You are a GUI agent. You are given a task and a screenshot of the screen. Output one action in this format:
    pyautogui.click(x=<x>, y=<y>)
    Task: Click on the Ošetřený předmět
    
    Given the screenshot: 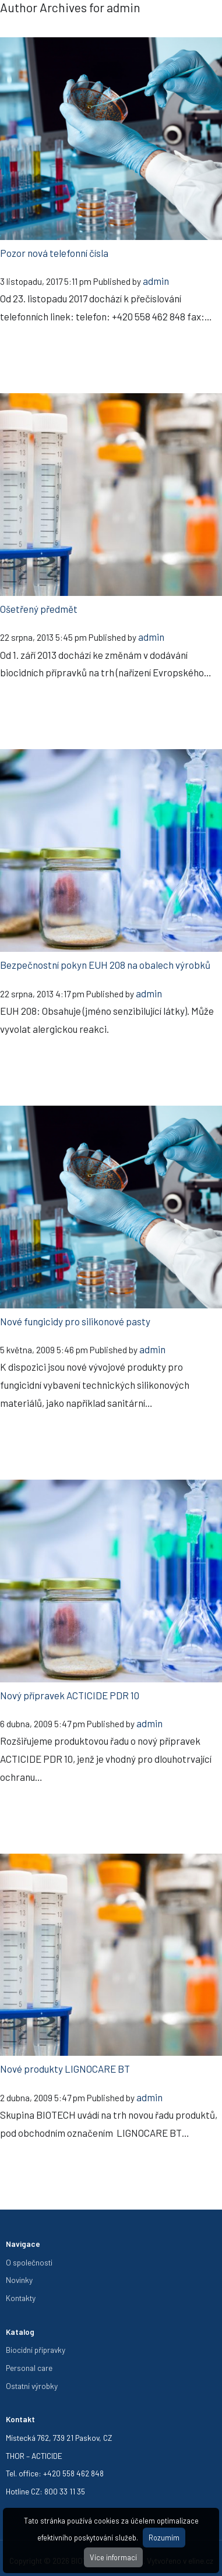 What is the action you would take?
    pyautogui.click(x=38, y=609)
    